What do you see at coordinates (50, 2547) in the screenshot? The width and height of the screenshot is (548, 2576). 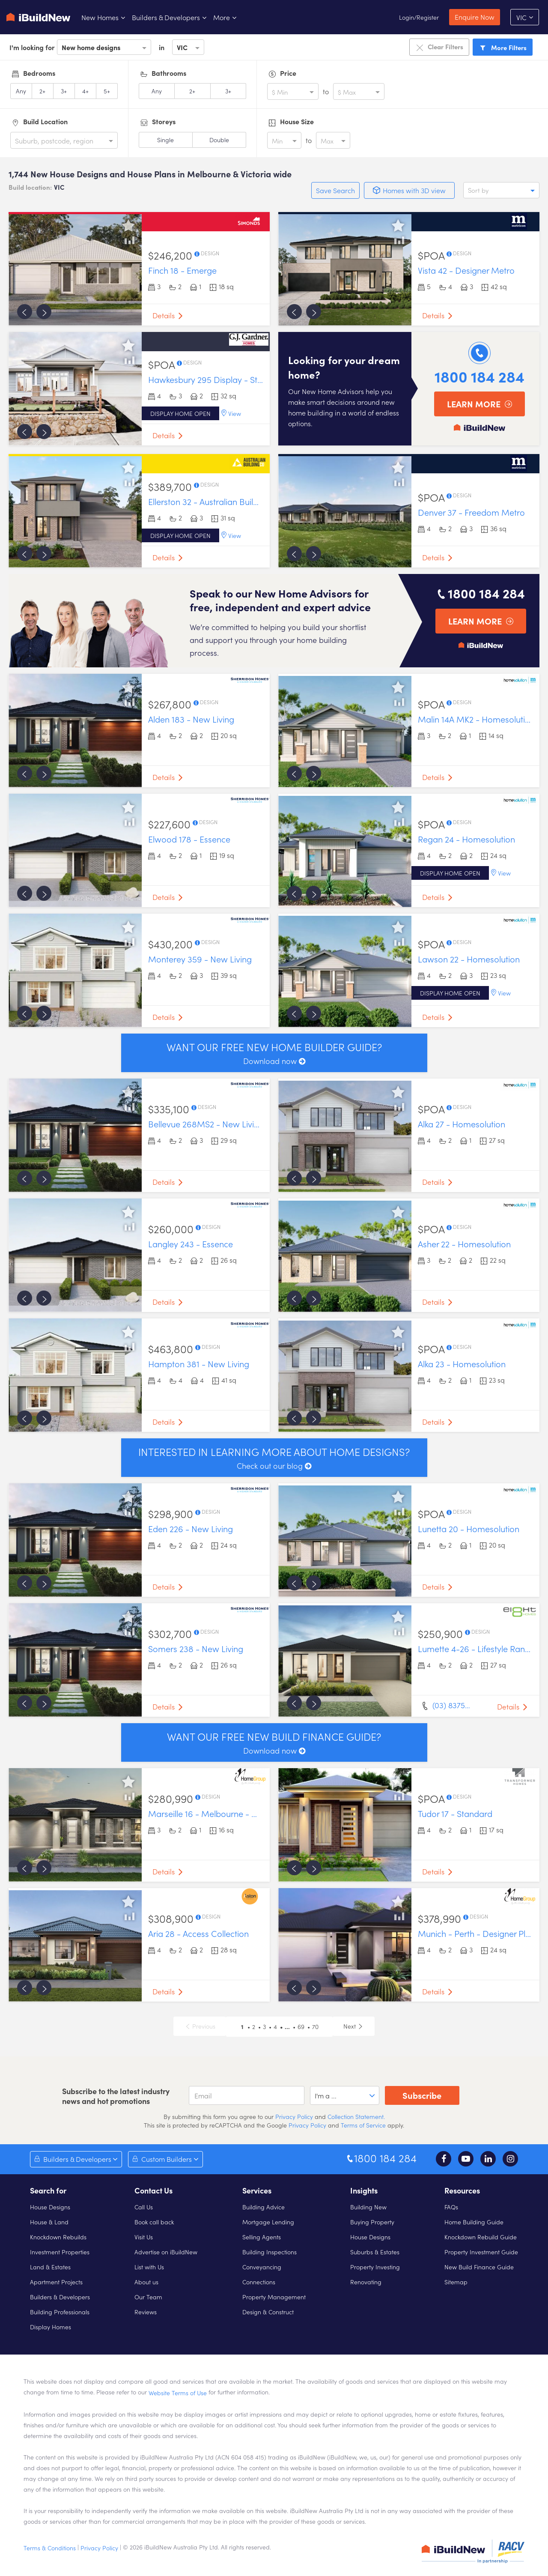 I see `Terms & Conditions` at bounding box center [50, 2547].